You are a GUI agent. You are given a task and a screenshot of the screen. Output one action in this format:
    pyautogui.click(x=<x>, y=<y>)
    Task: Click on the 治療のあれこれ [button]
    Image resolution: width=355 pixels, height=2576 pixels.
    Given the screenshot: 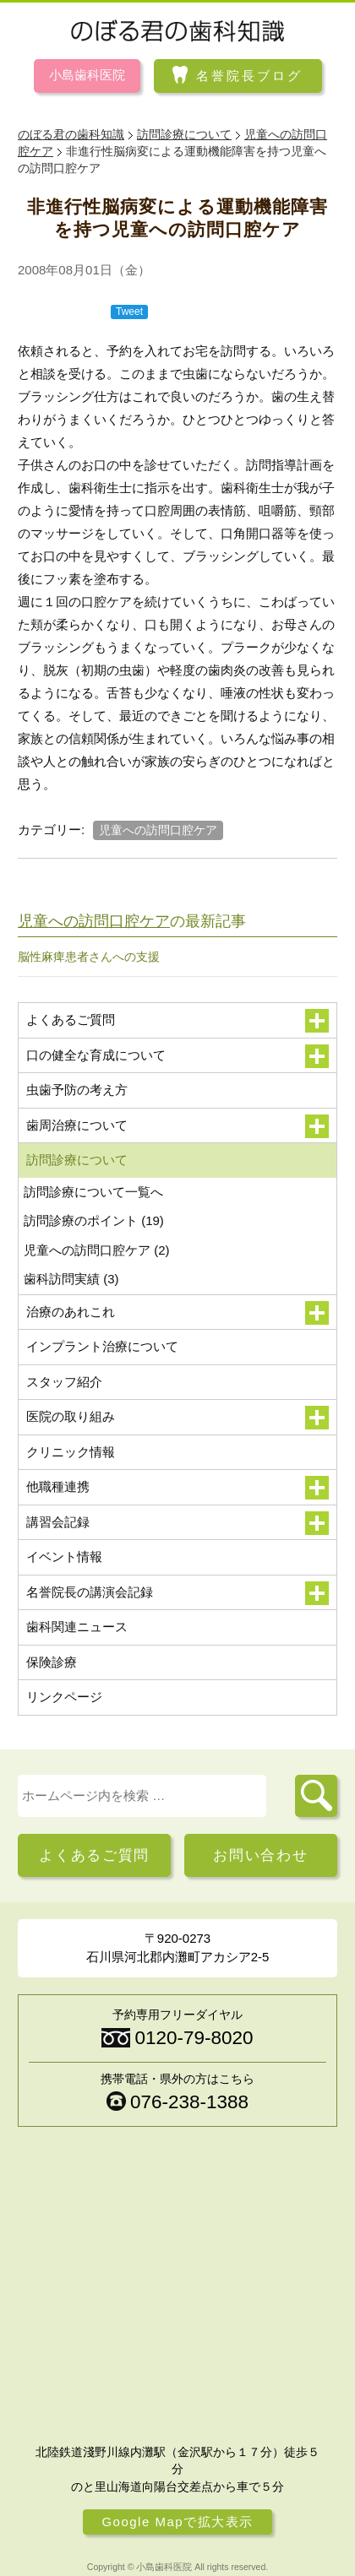 What is the action you would take?
    pyautogui.click(x=177, y=1313)
    